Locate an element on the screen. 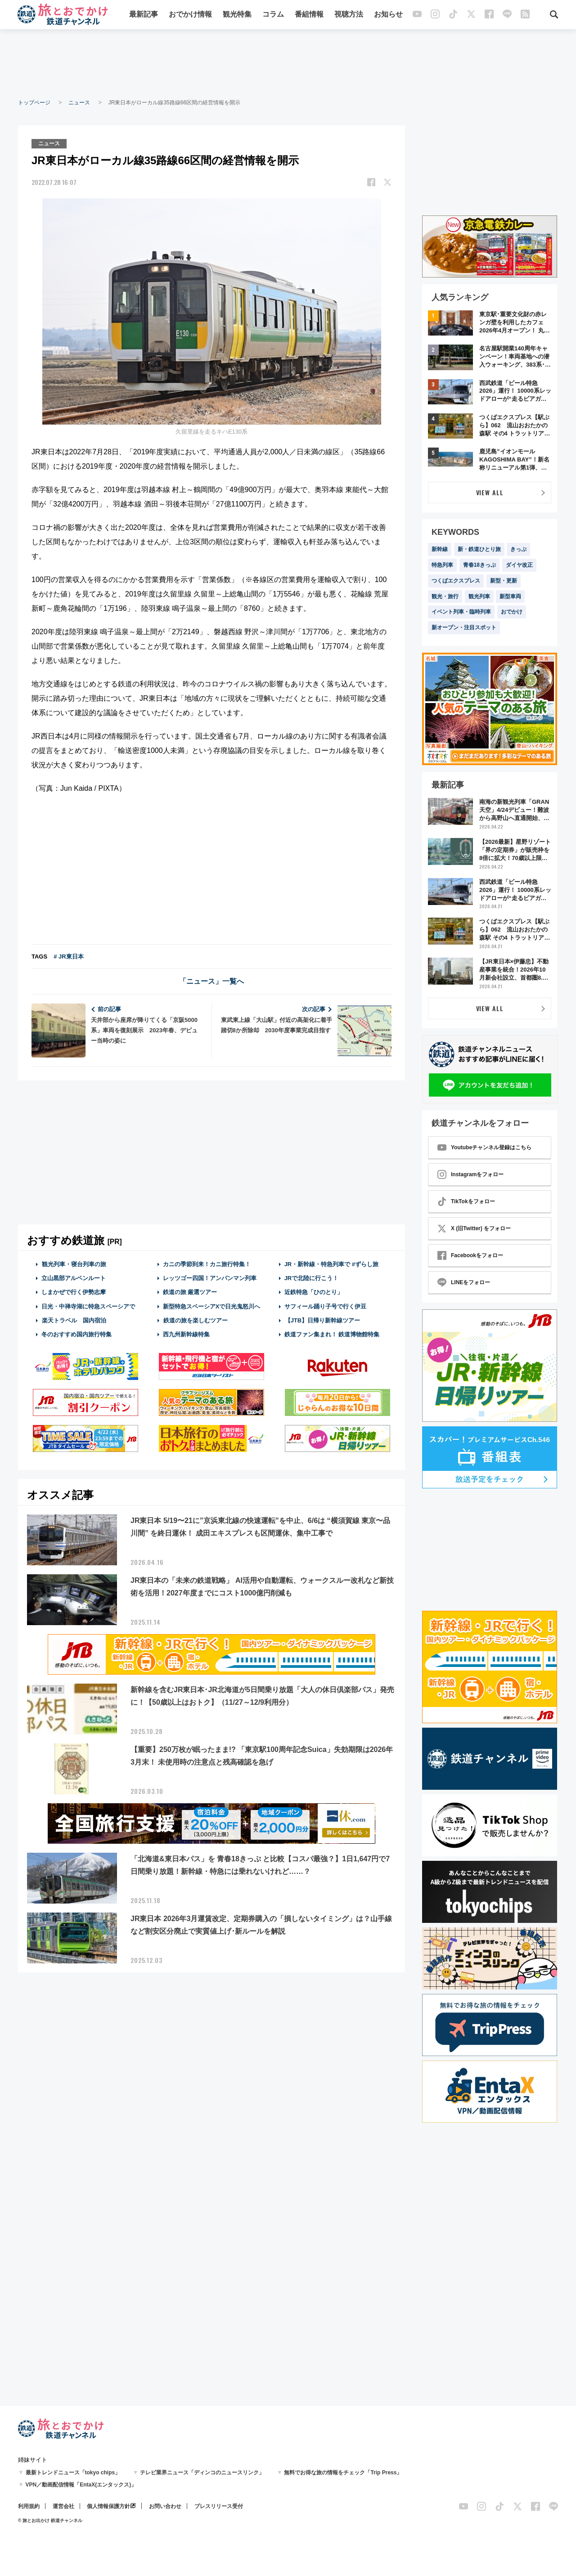 This screenshot has height=2576, width=576. 鉄道ファン集まれ！ 鉄道博物館特集 is located at coordinates (332, 1334).